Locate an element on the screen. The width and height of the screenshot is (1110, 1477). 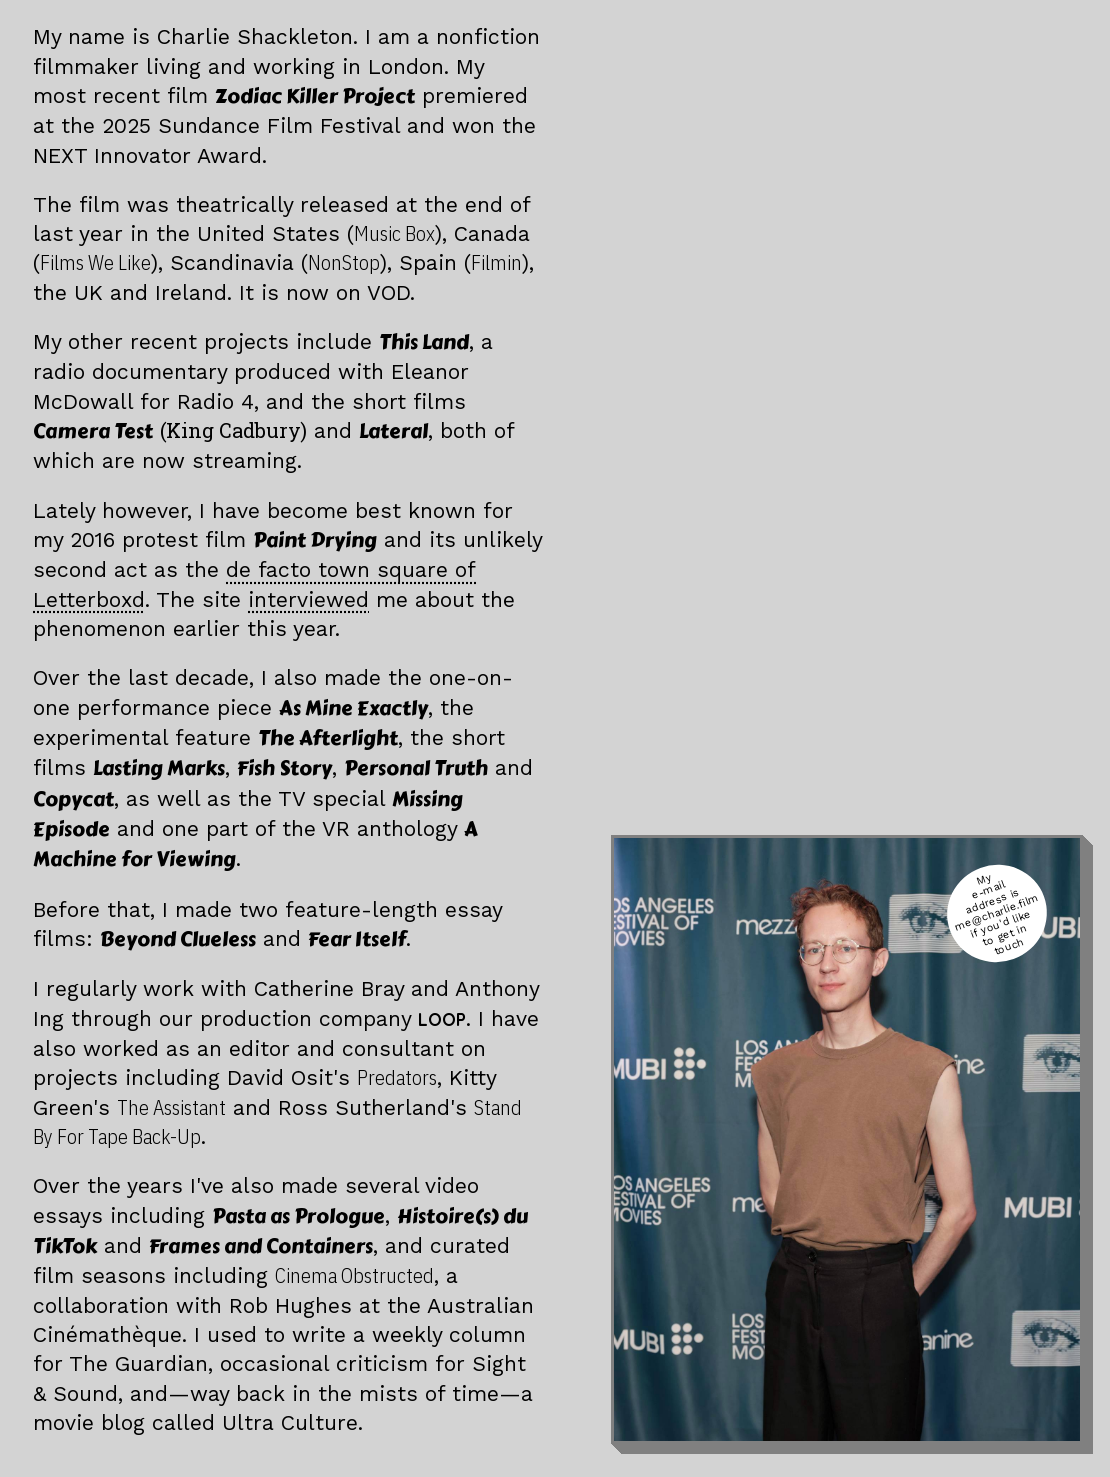
As Mine Exactly is located at coordinates (353, 708).